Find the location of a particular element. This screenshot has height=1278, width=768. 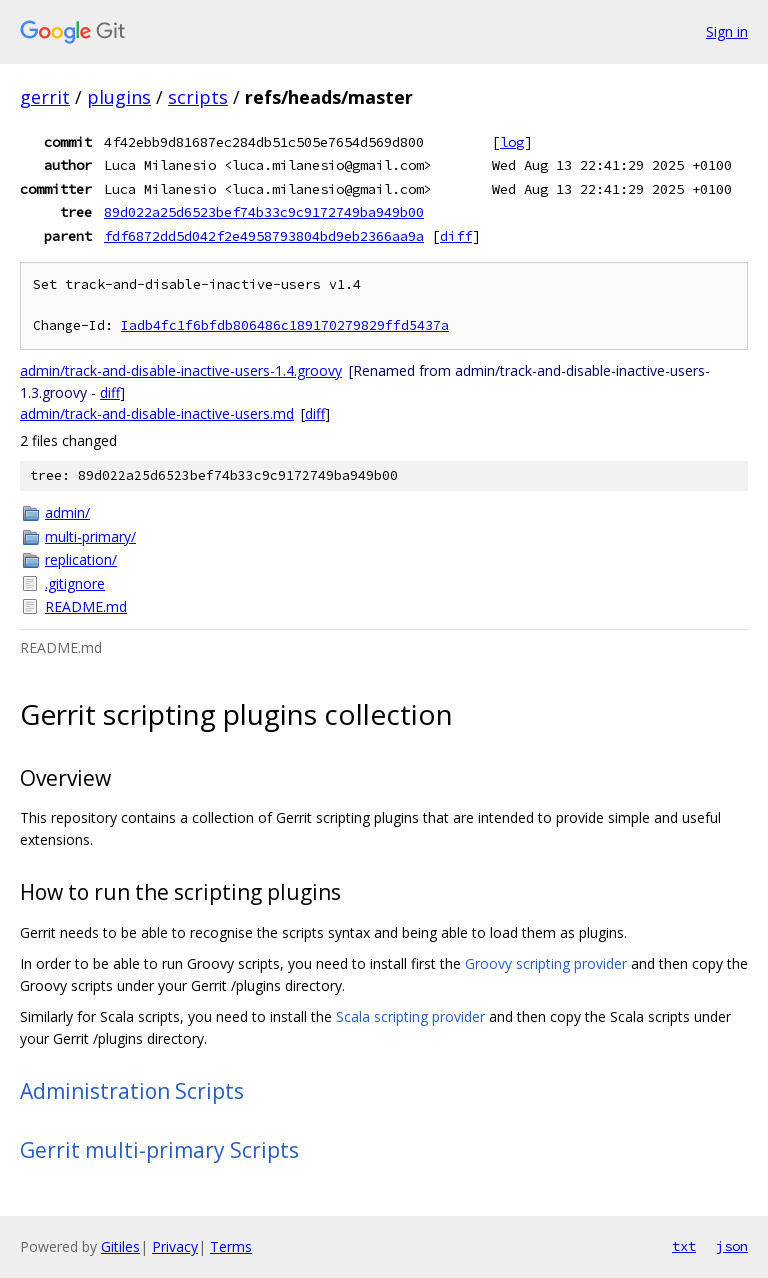

json is located at coordinates (732, 1246).